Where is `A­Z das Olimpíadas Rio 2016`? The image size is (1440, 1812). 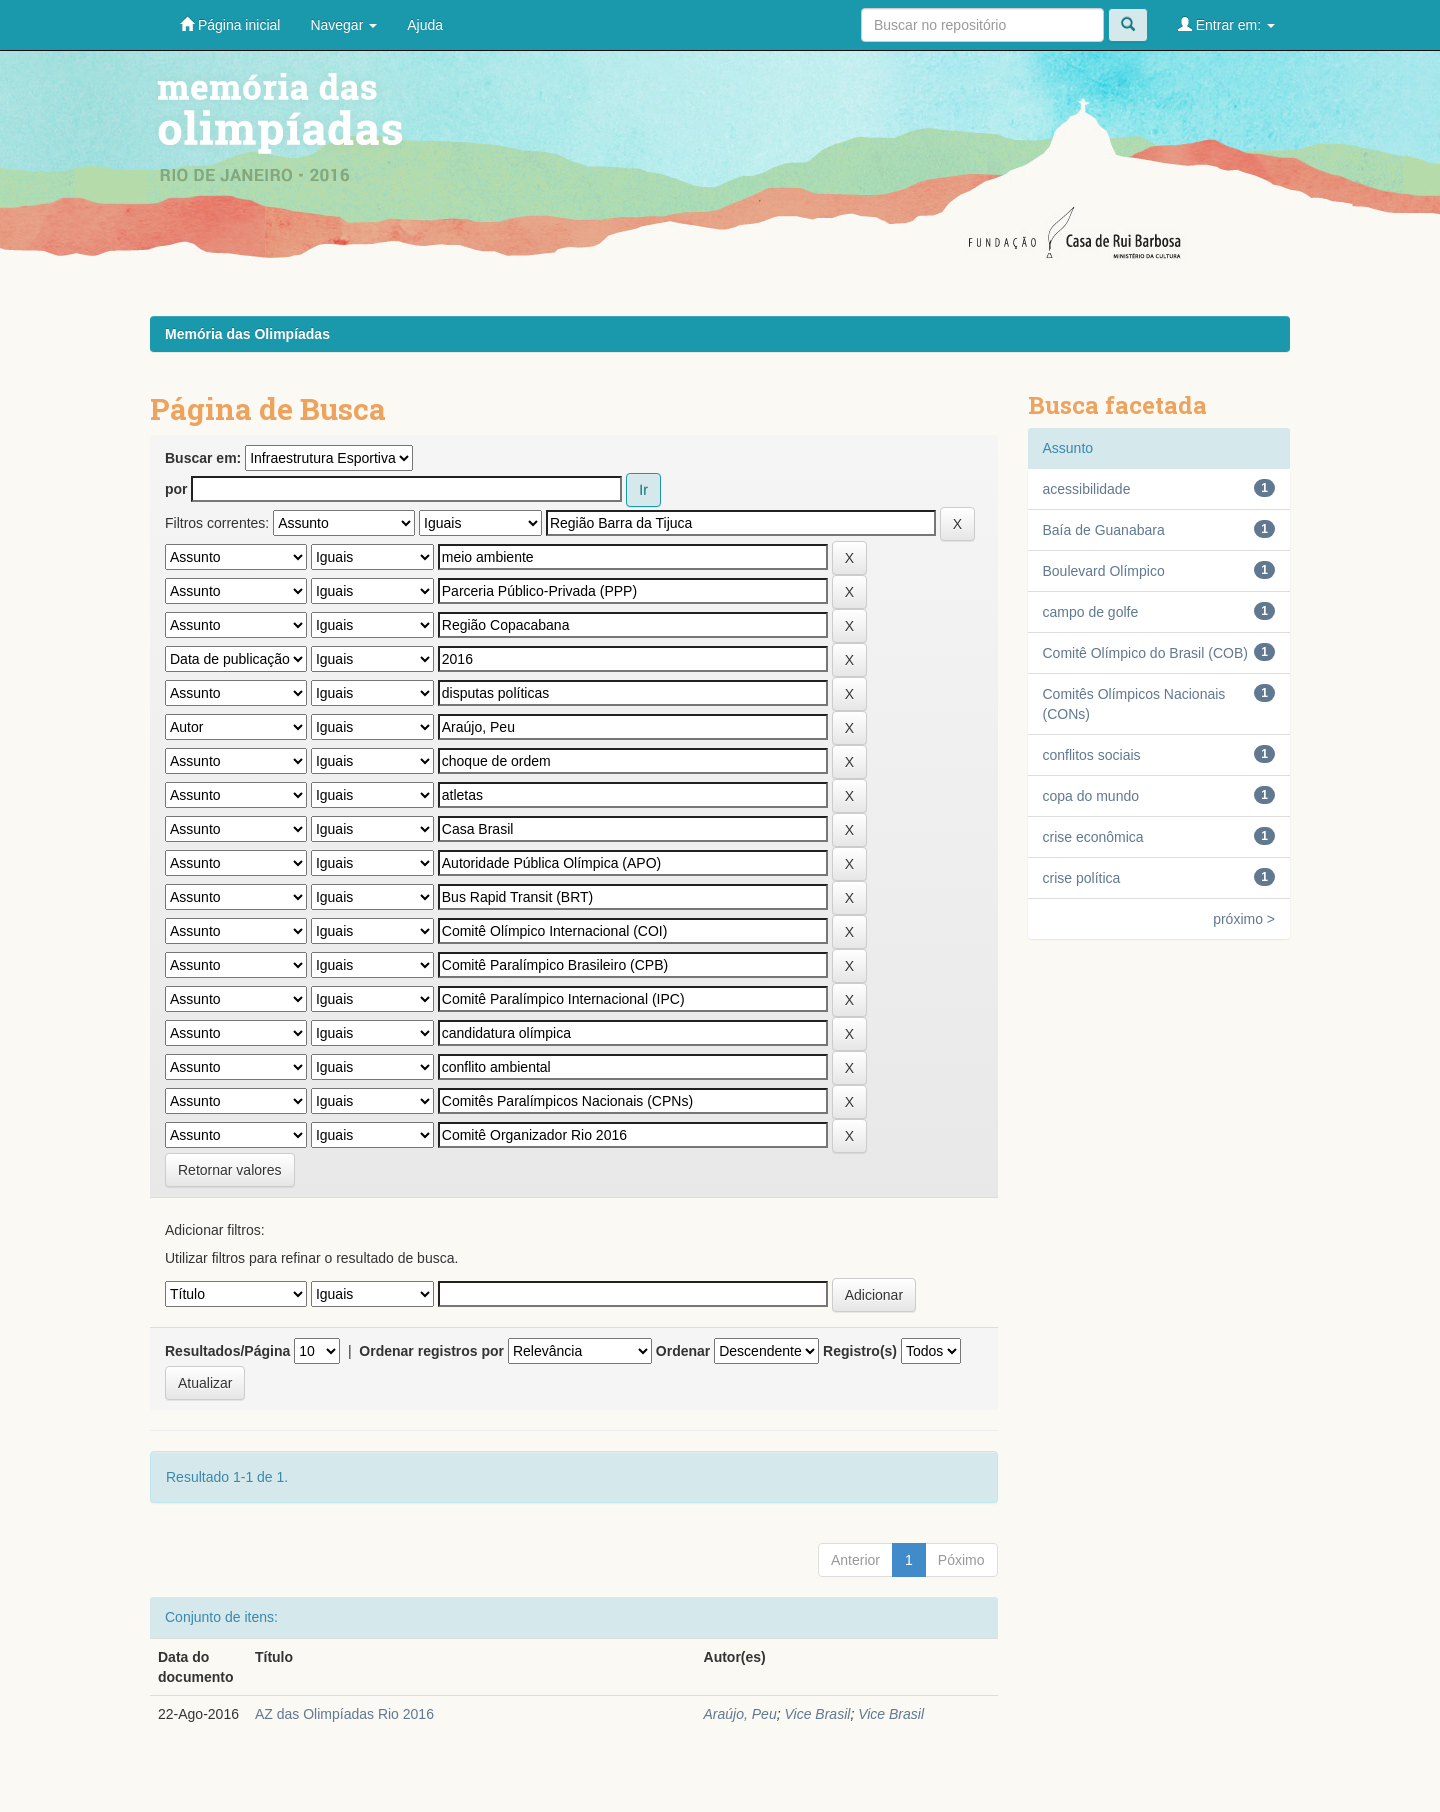 A­Z das Olimpíadas Rio 2016 is located at coordinates (344, 1714).